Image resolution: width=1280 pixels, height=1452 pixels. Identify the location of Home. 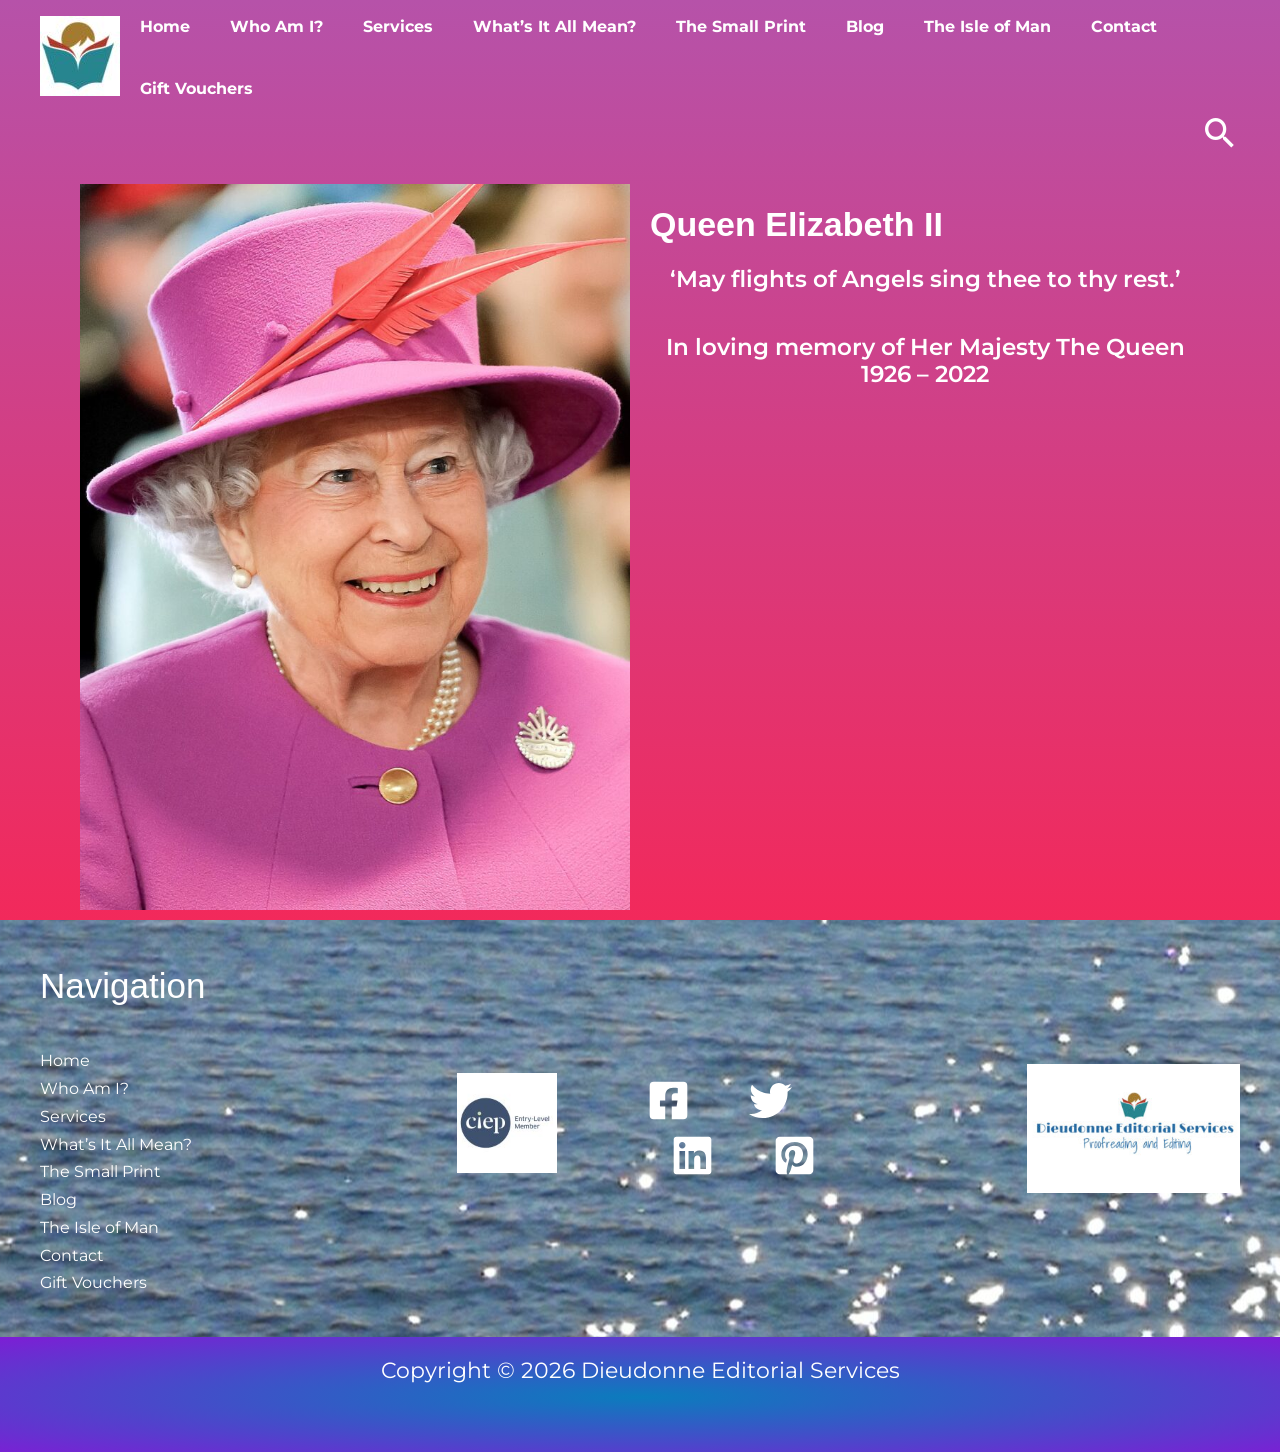
(163, 55).